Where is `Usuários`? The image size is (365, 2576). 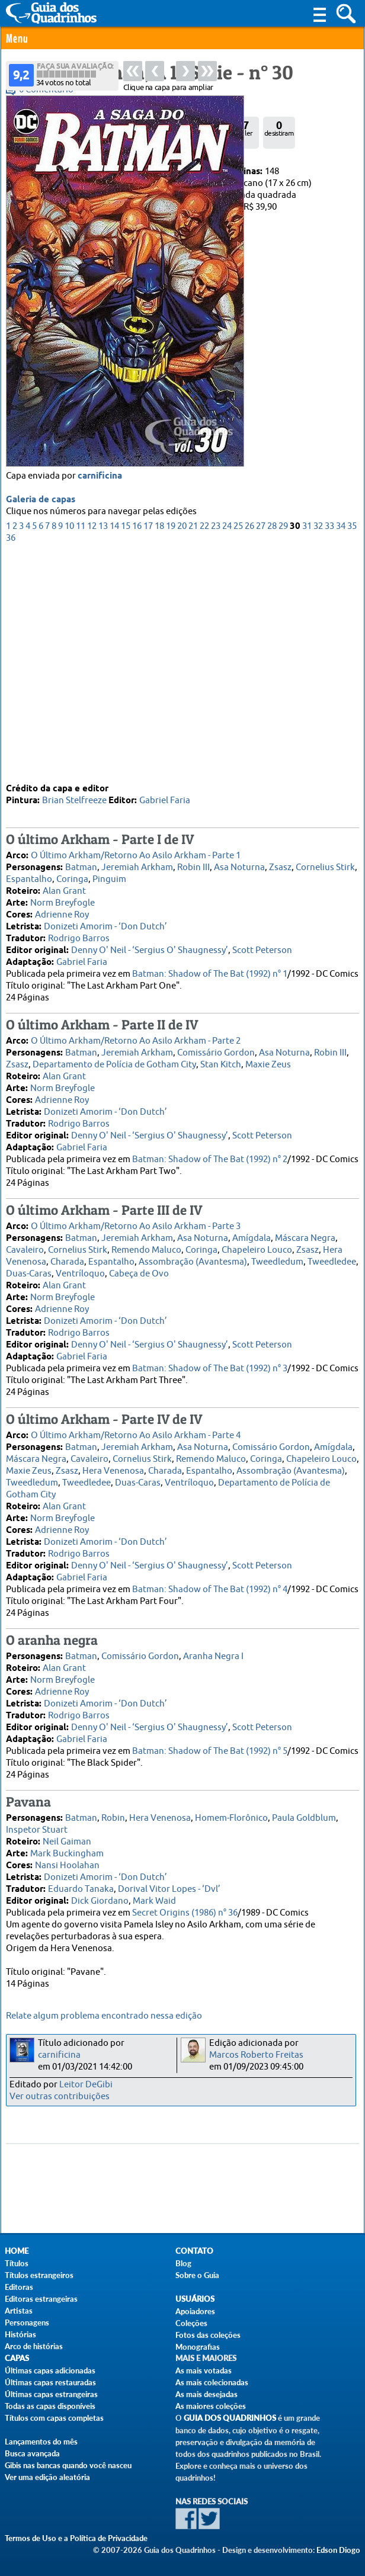
Usuários is located at coordinates (194, 2299).